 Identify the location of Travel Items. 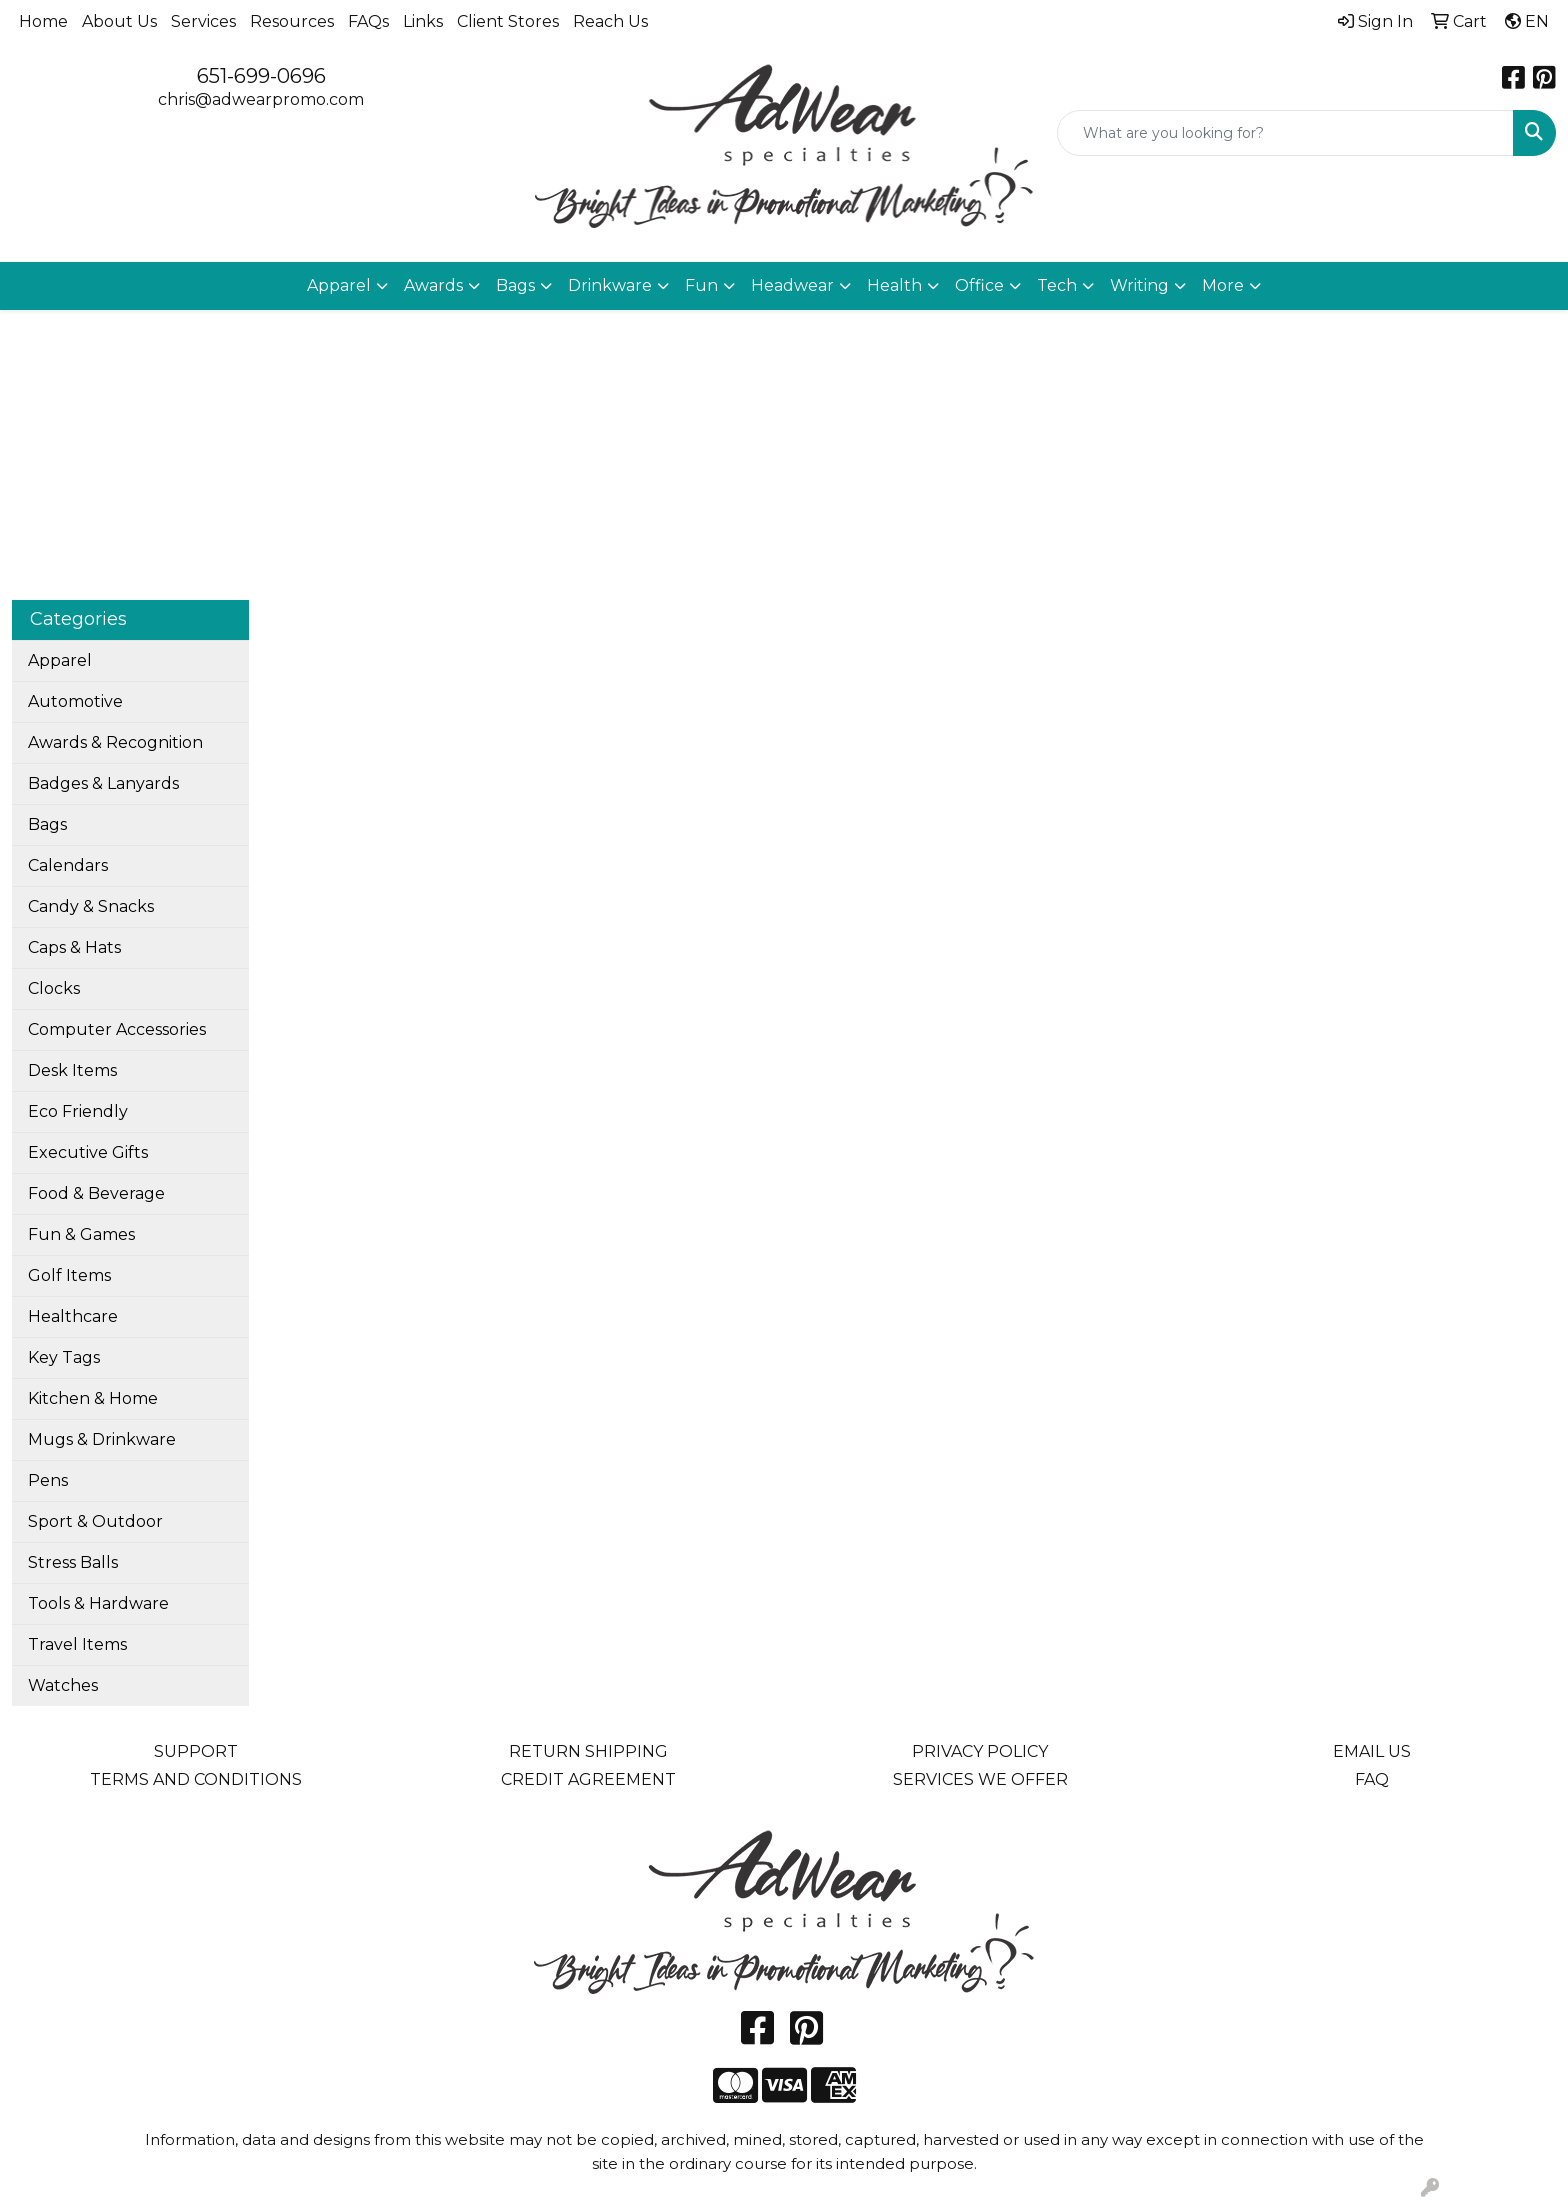
(77, 1644).